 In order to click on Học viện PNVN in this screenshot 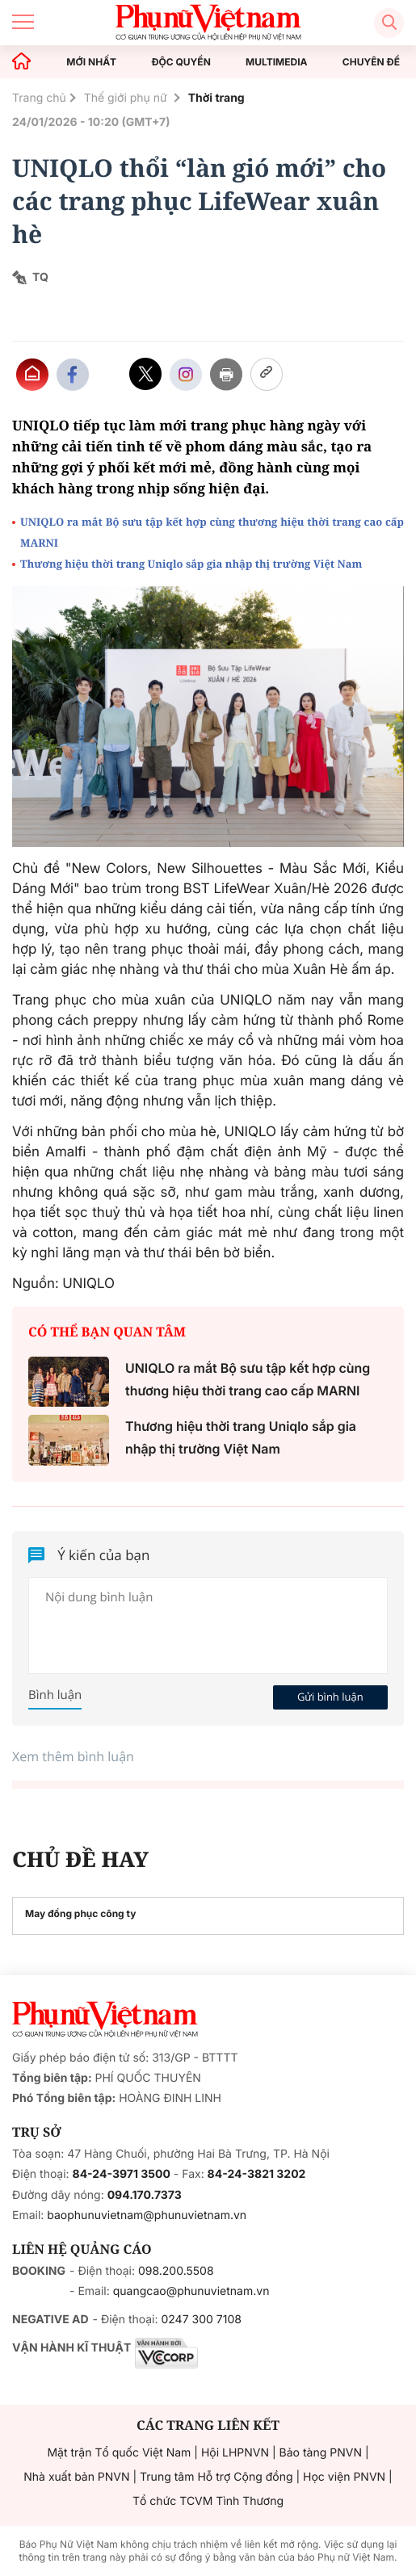, I will do `click(344, 2477)`.